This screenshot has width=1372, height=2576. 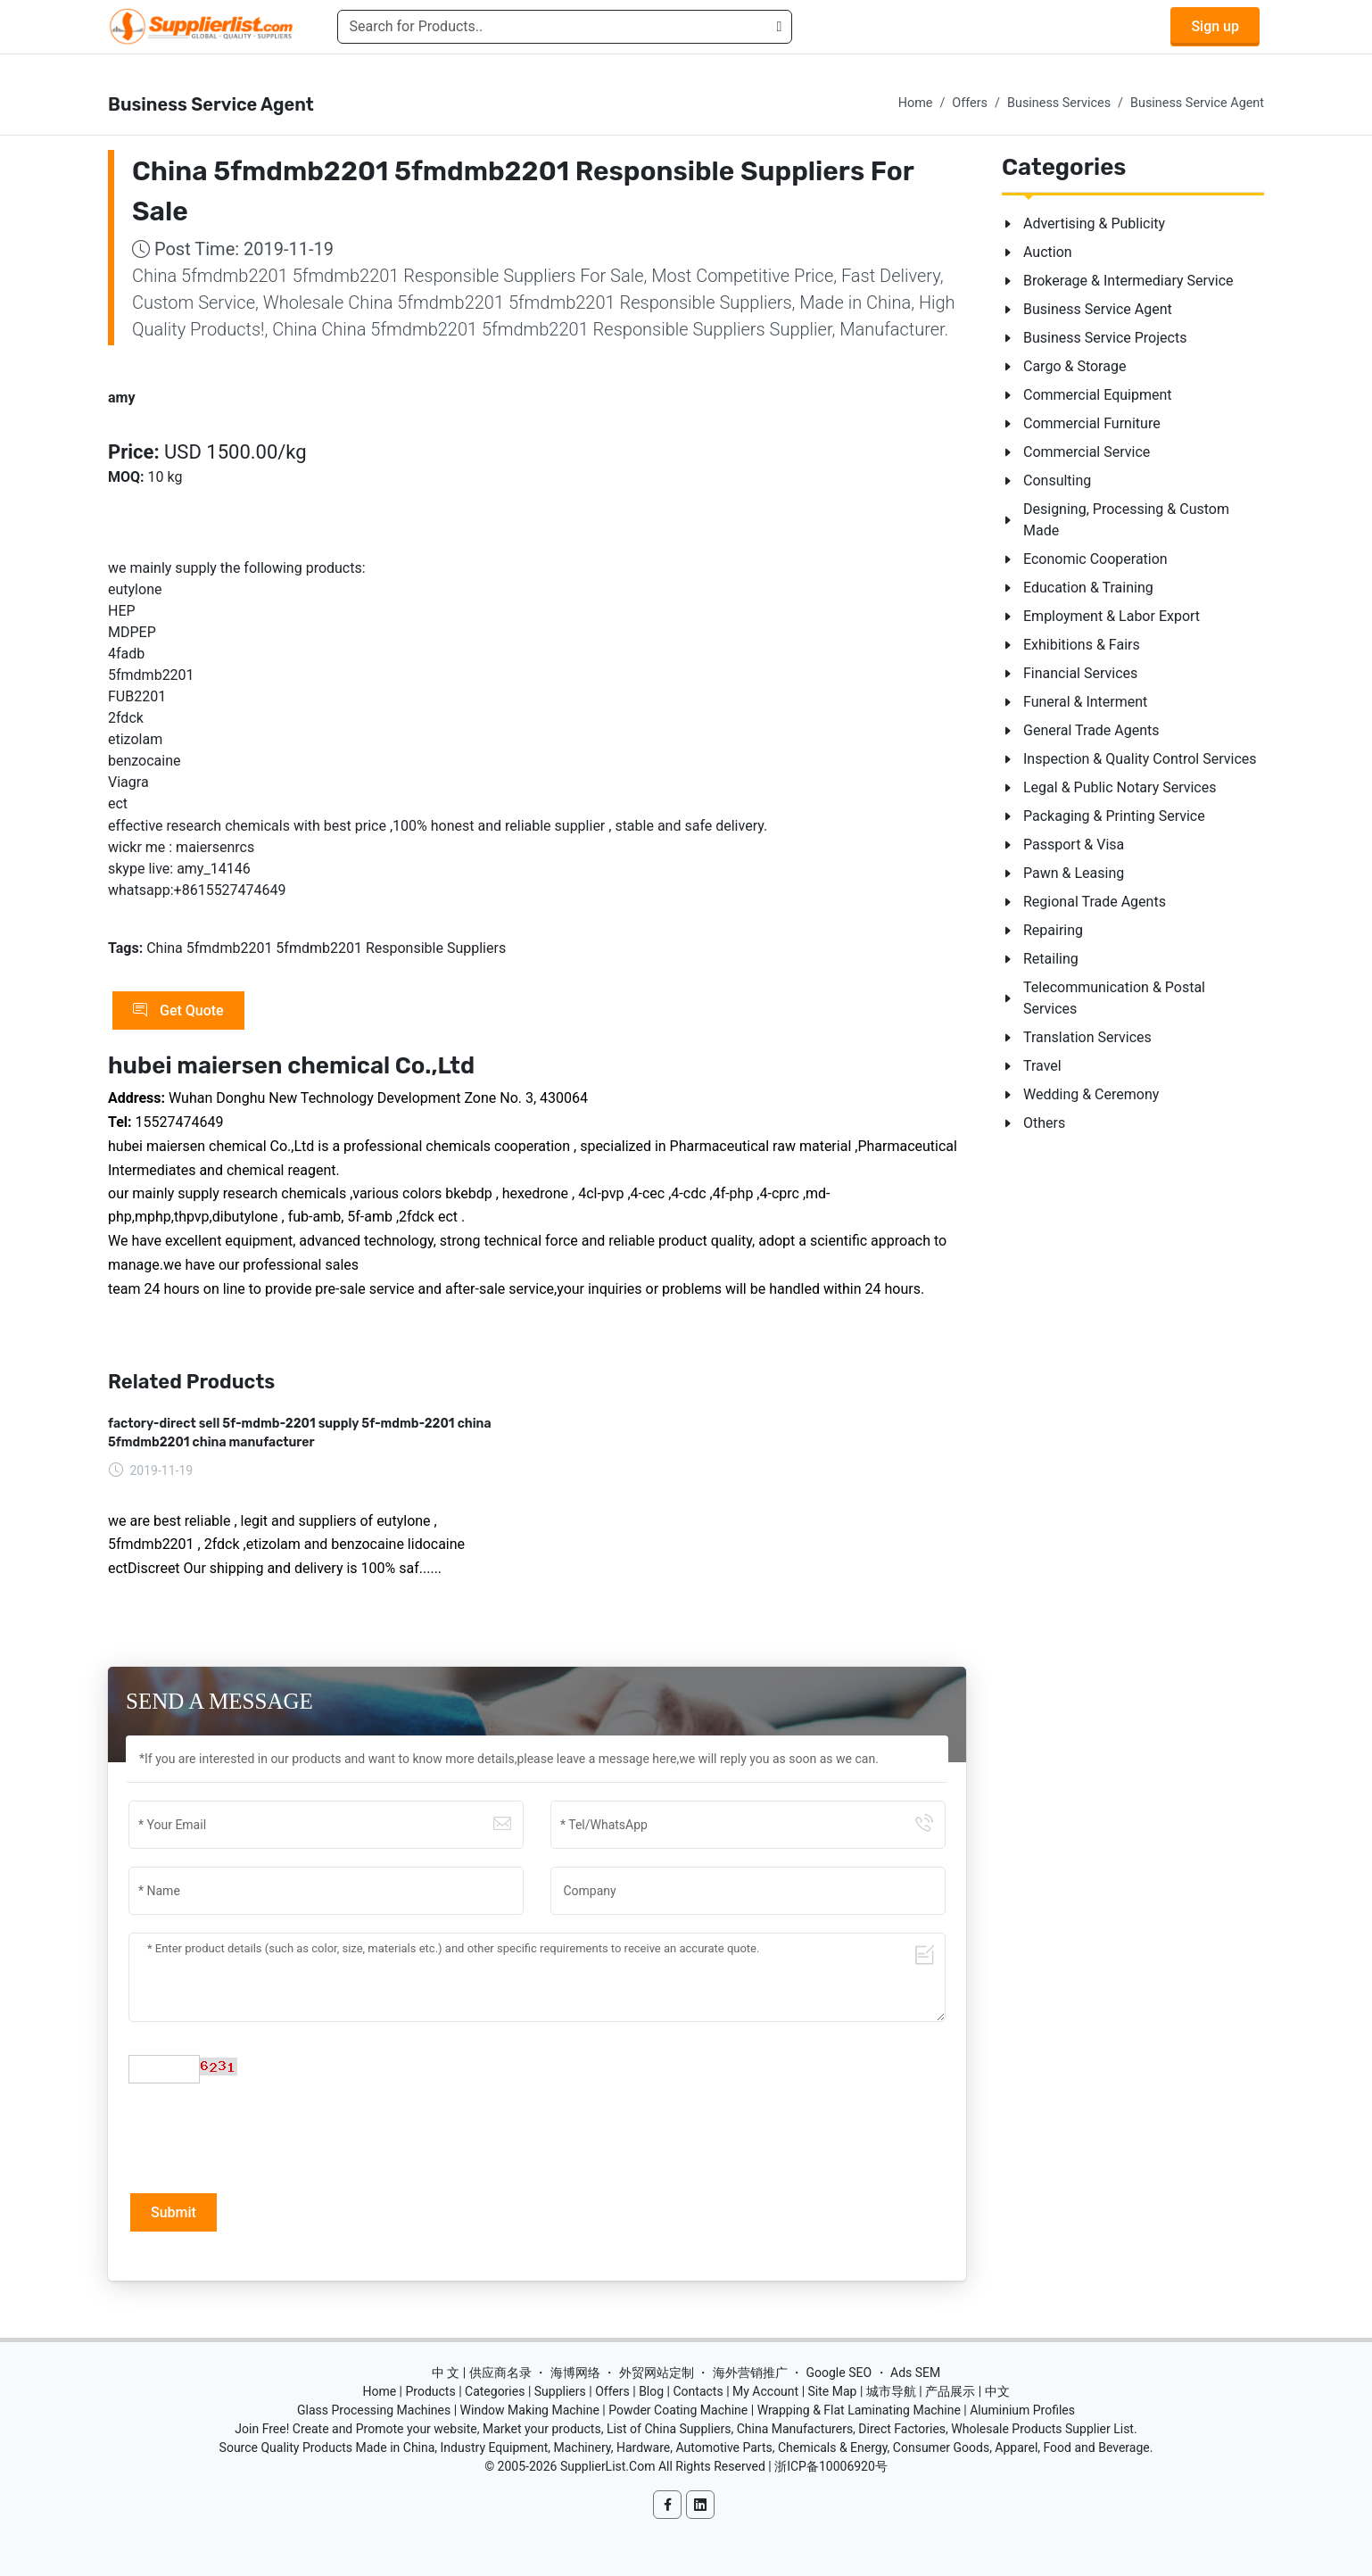 I want to click on Site Map, so click(x=832, y=2391).